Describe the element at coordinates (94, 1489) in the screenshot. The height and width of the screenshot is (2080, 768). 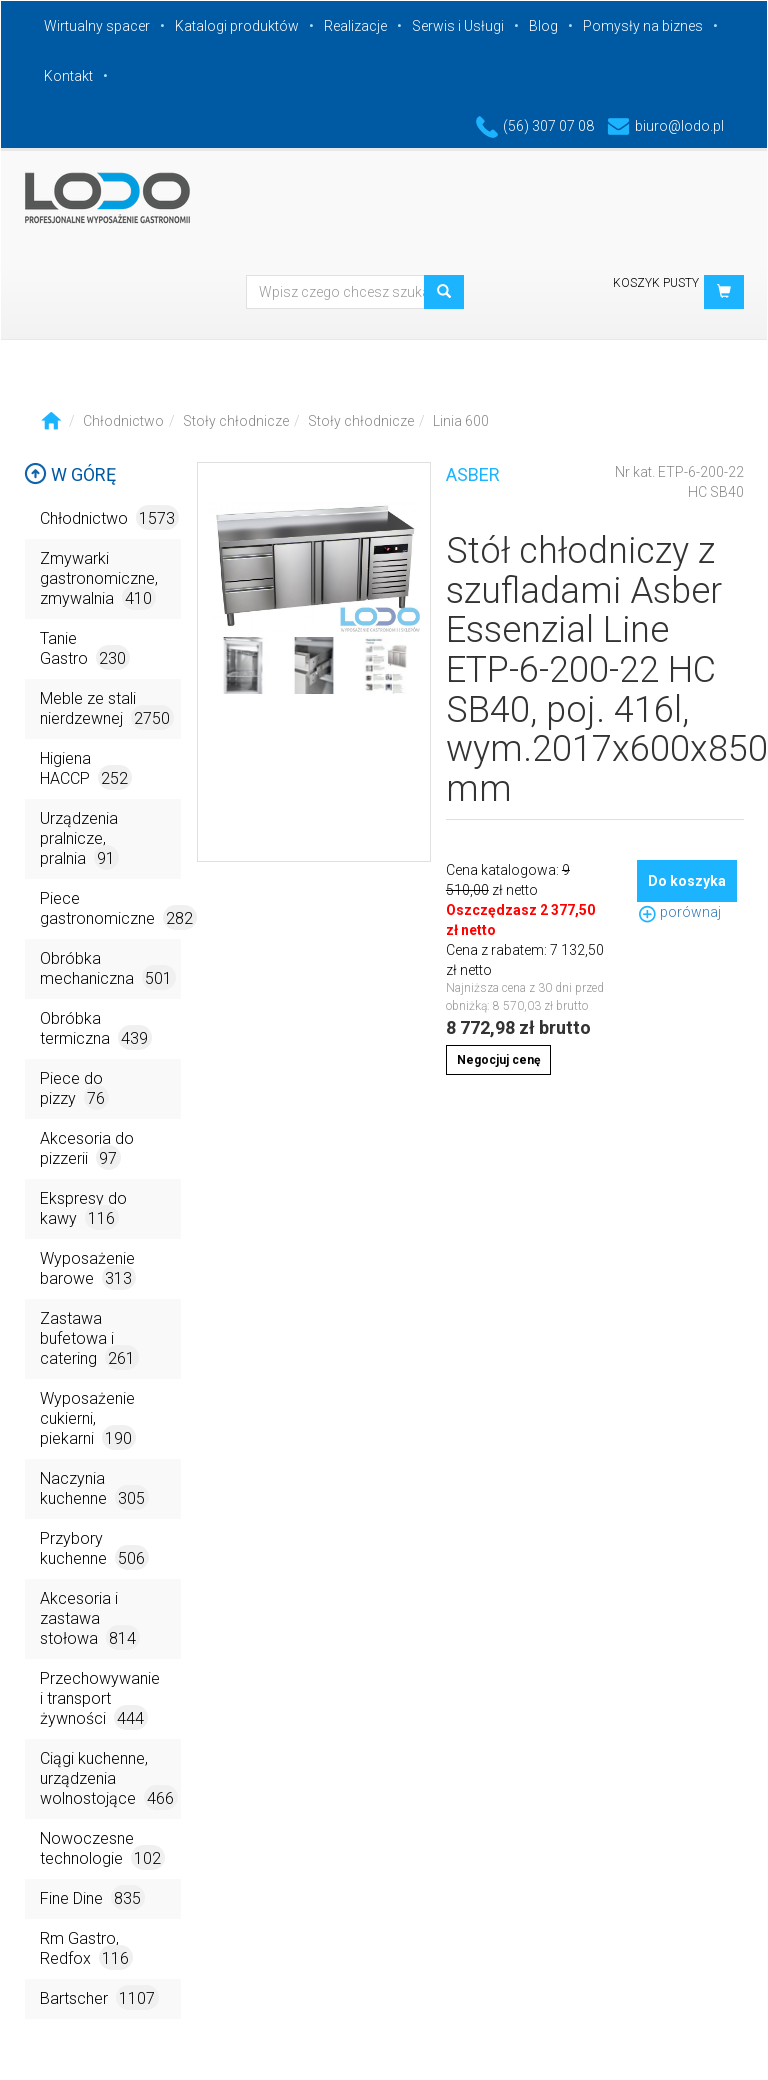
I see `Naczynia kuchenne` at that location.